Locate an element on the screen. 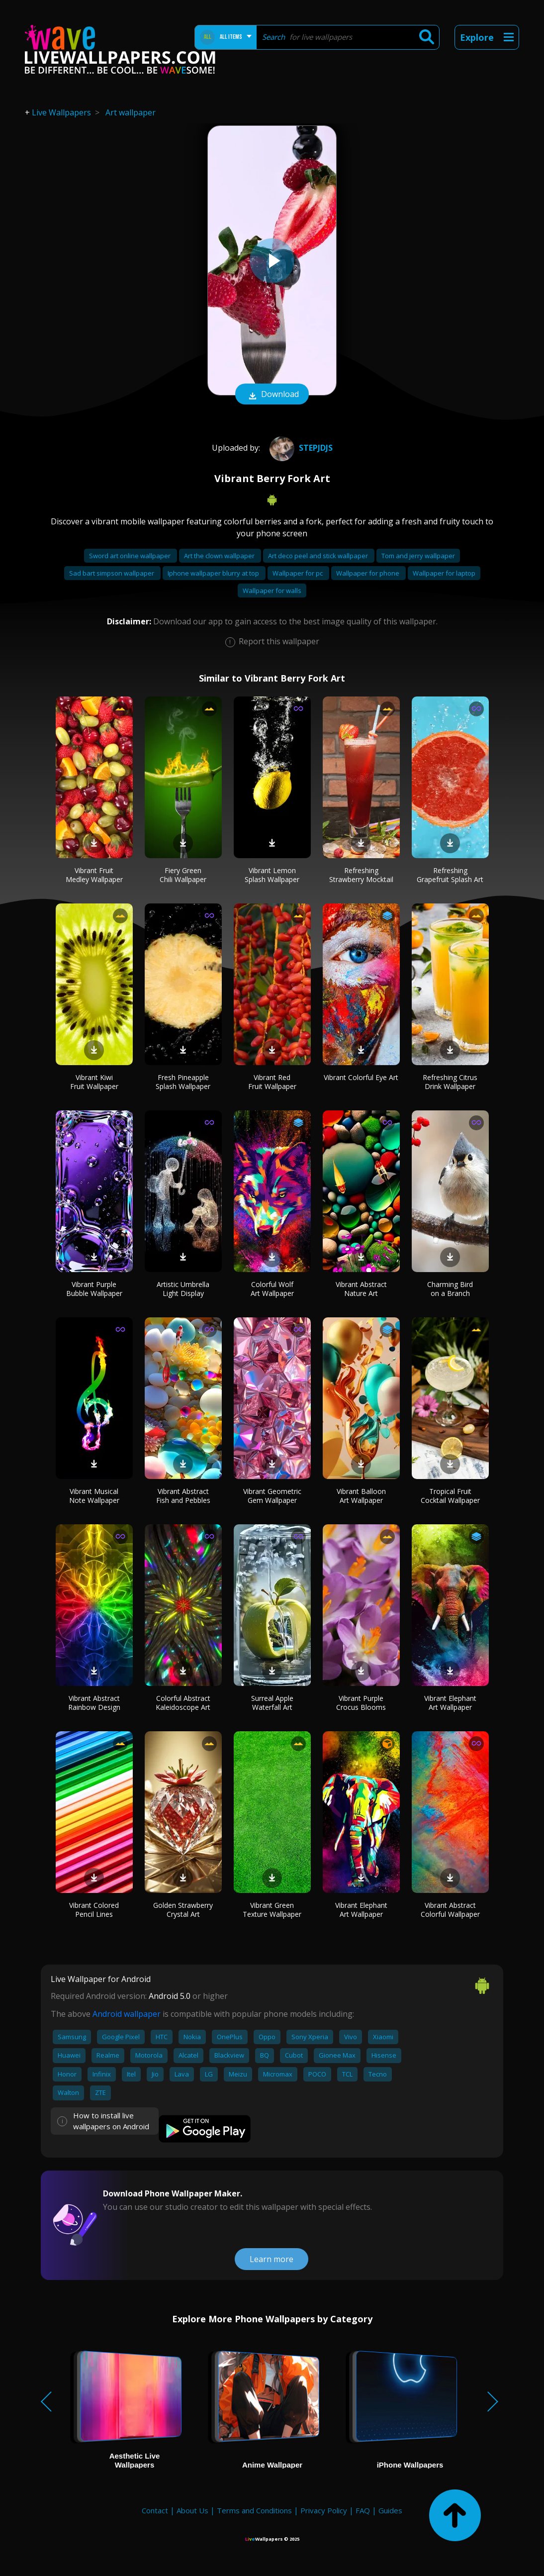 The width and height of the screenshot is (544, 2576). Charming Bird on a Branch is located at coordinates (450, 1289).